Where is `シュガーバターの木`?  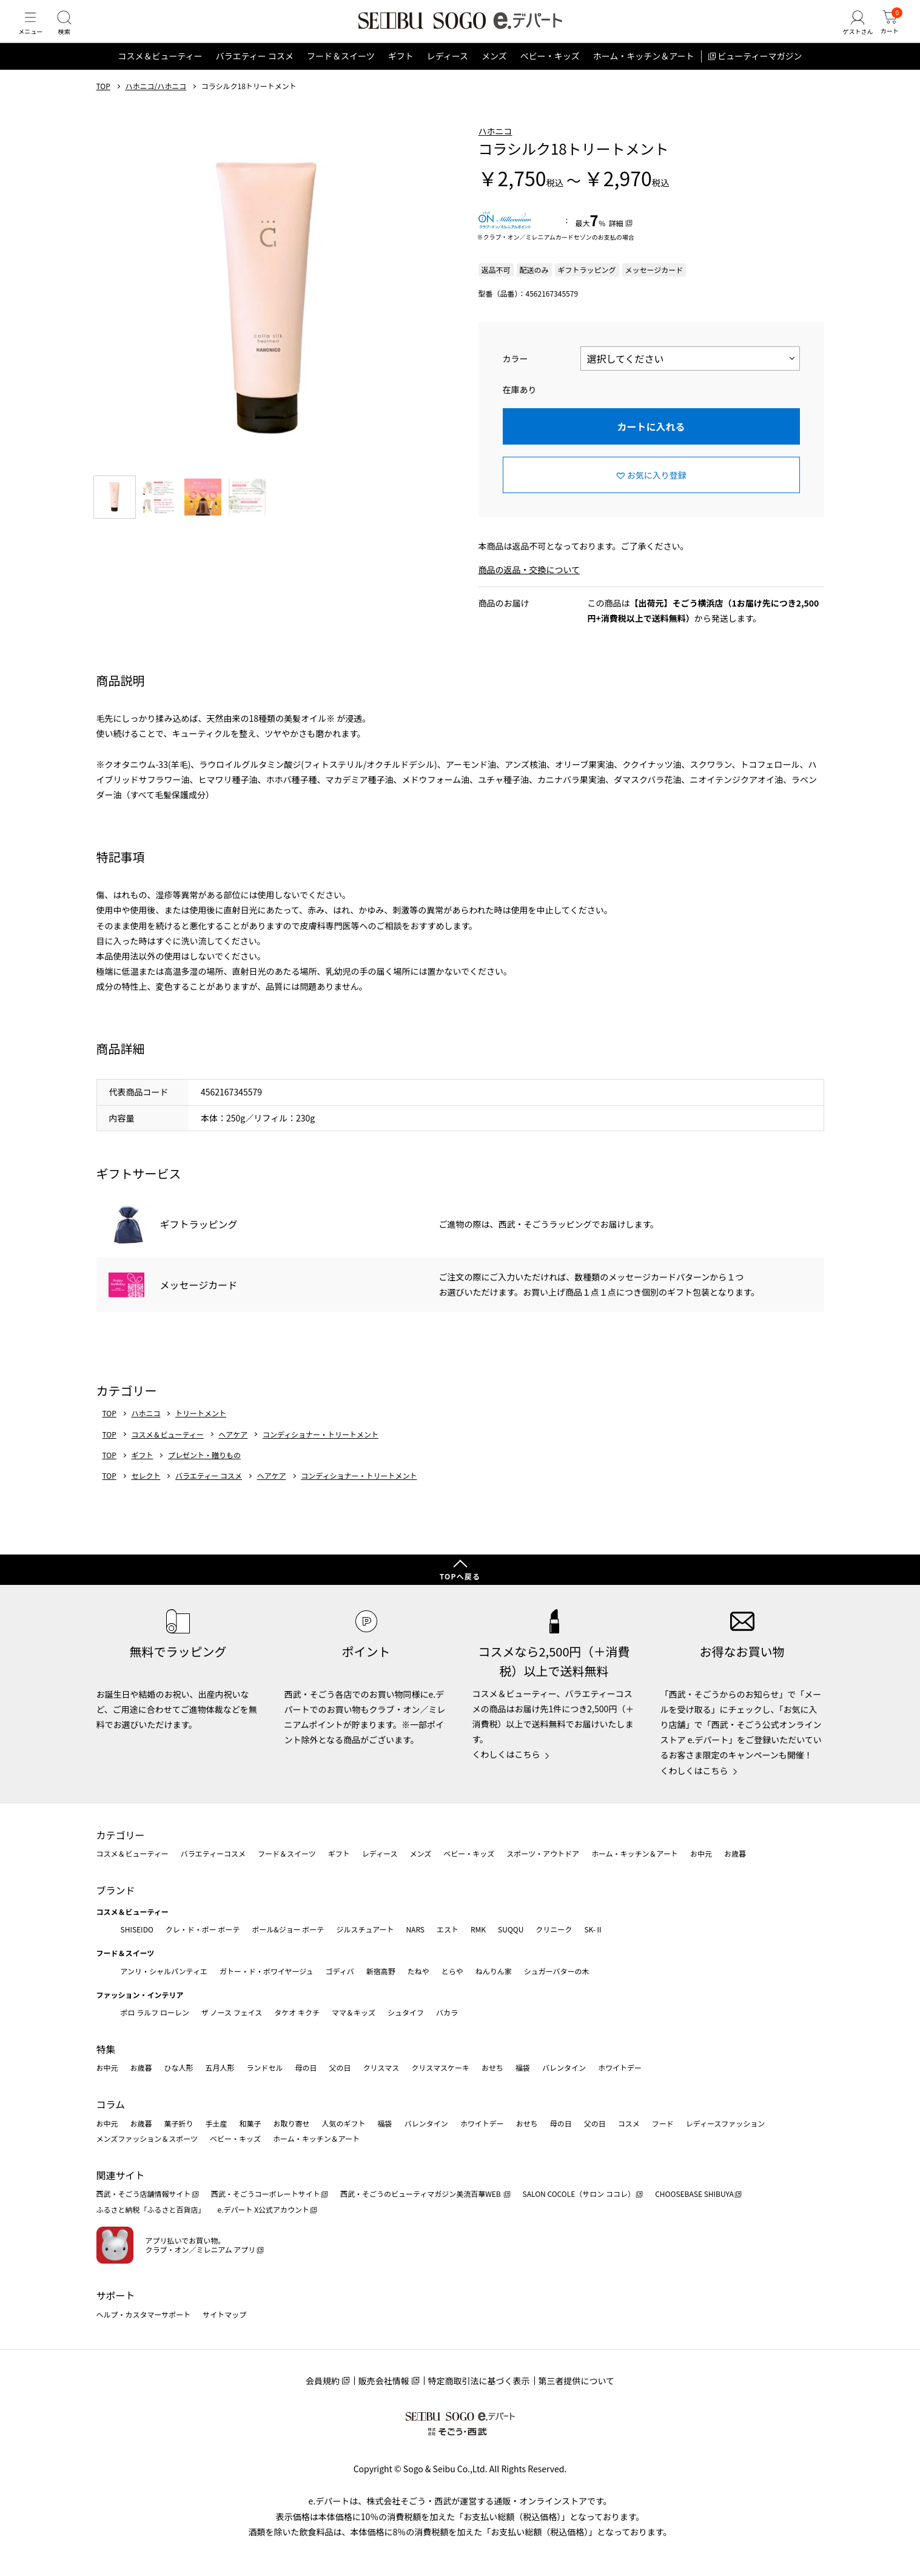 シュガーバターの木 is located at coordinates (556, 1971).